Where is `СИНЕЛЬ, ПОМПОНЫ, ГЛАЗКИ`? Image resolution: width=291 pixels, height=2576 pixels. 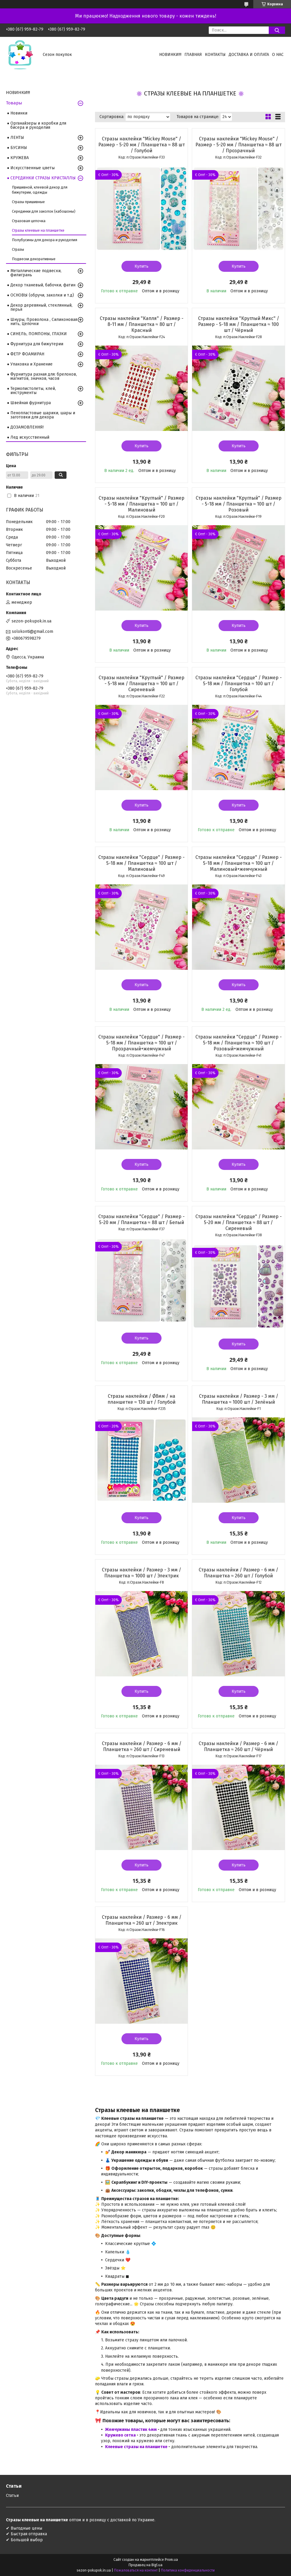
СИНЕЛЬ, ПОМПОНЫ, ГЛАЗКИ is located at coordinates (38, 333).